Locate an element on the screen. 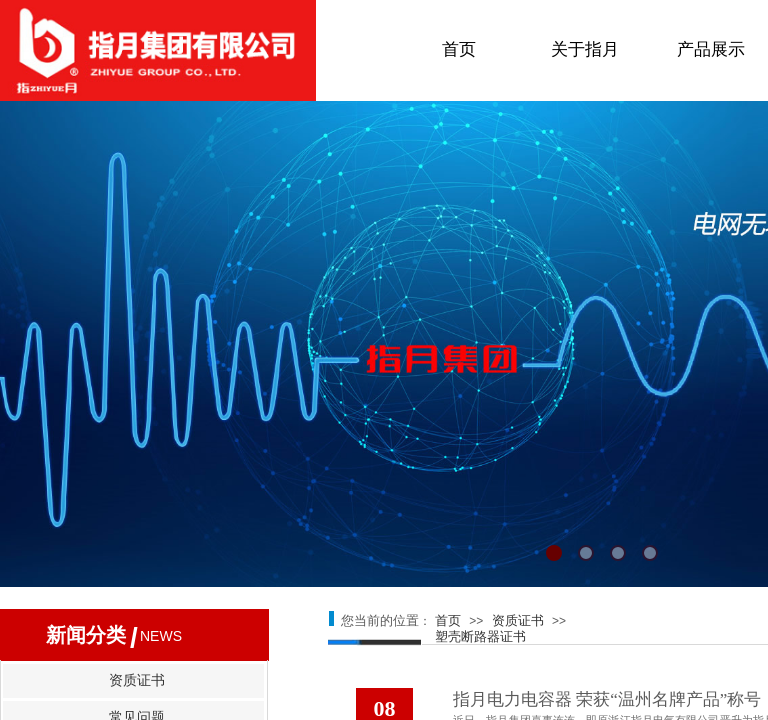 Image resolution: width=768 pixels, height=720 pixels. 首页 is located at coordinates (459, 49).